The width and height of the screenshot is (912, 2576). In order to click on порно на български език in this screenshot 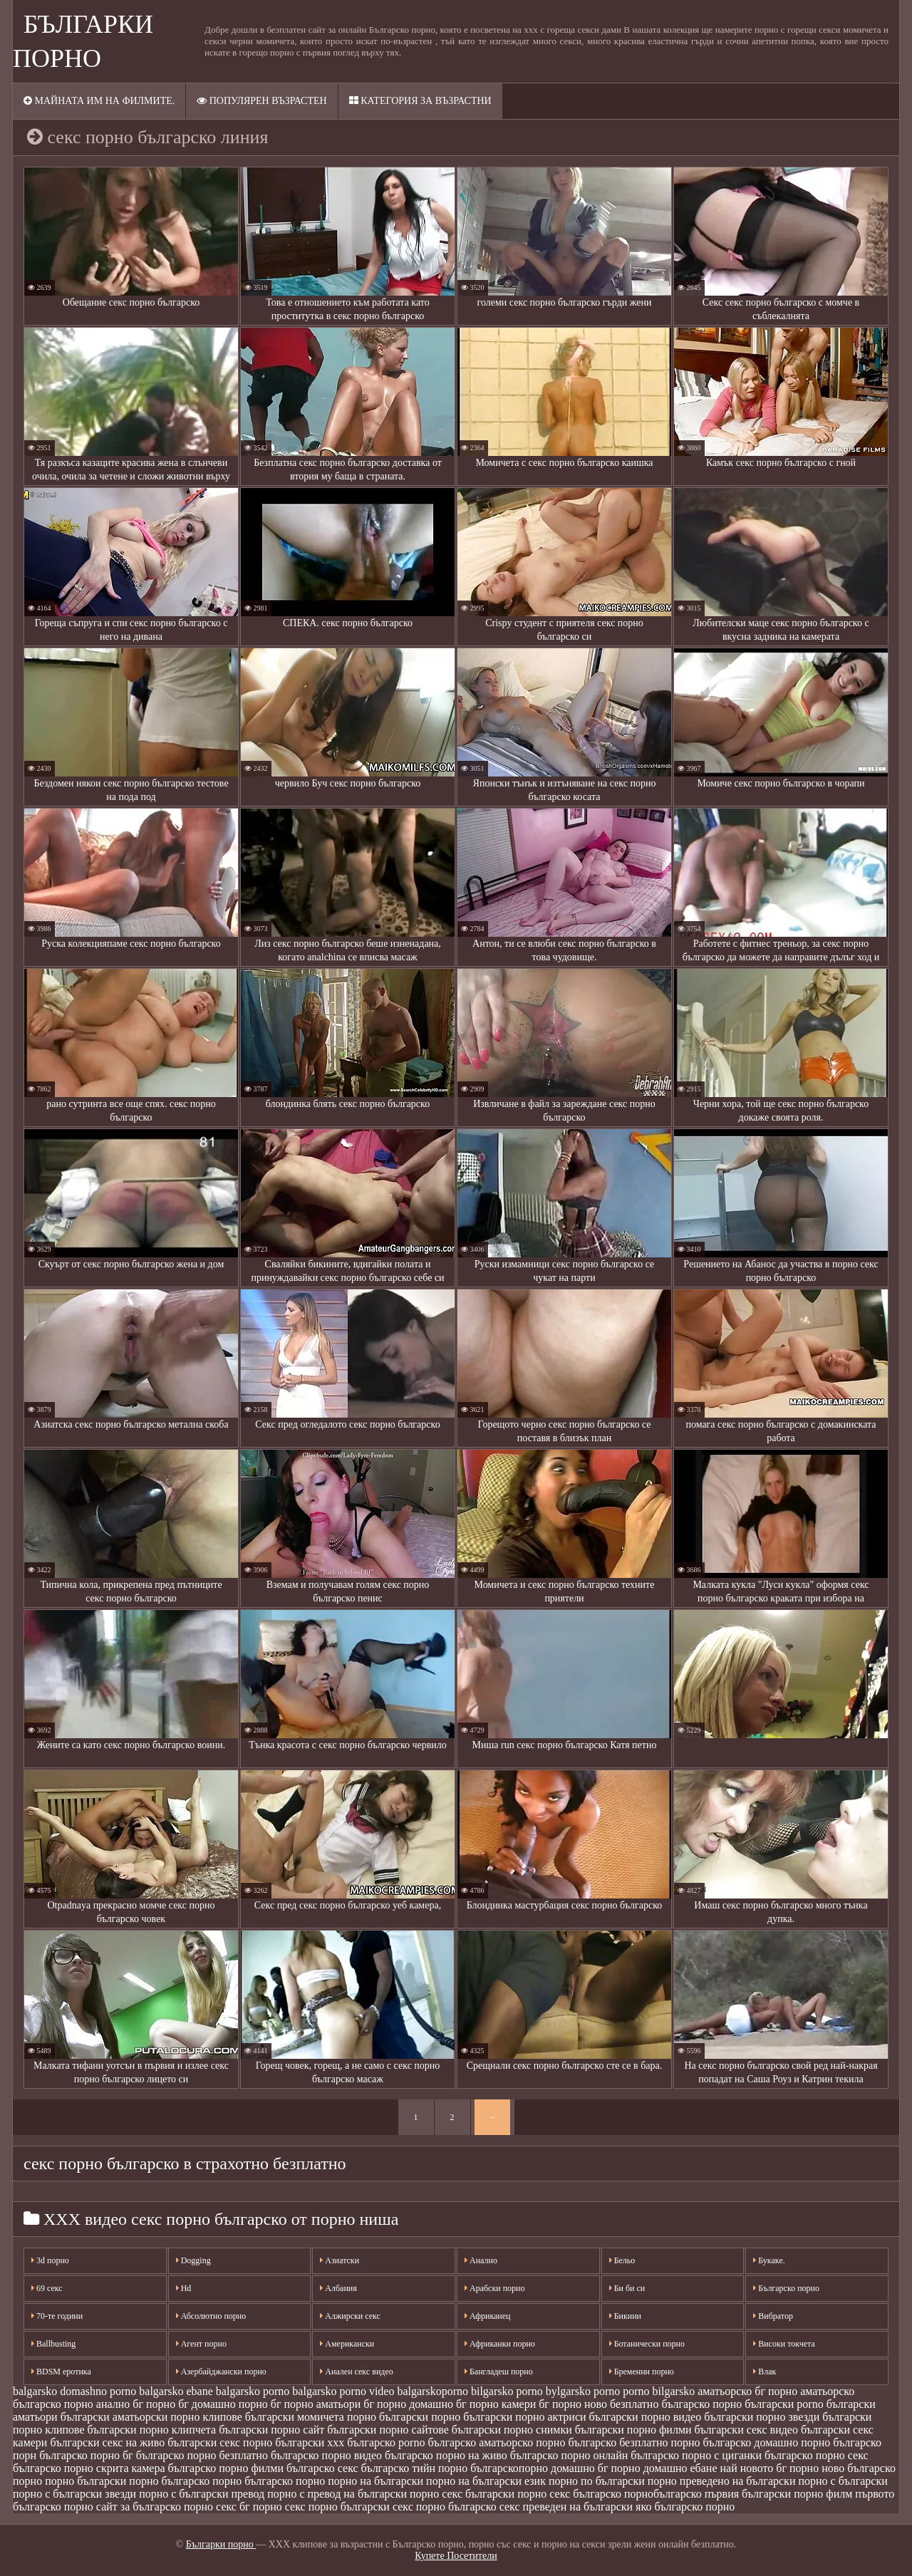, I will do `click(486, 2481)`.